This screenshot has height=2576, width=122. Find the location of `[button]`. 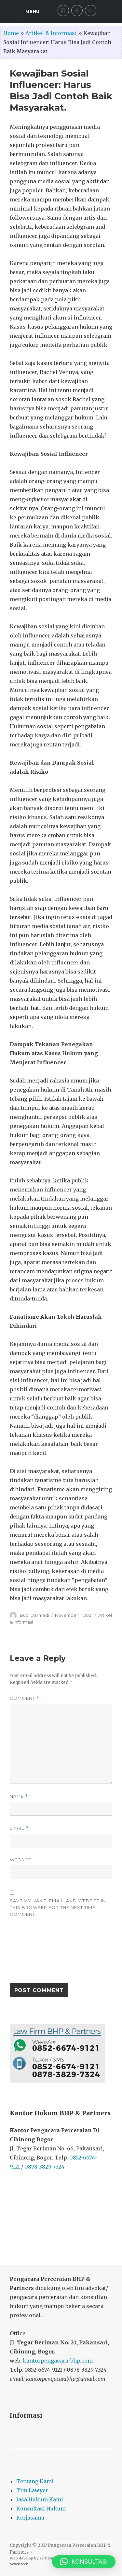

[button] is located at coordinates (83, 2561).